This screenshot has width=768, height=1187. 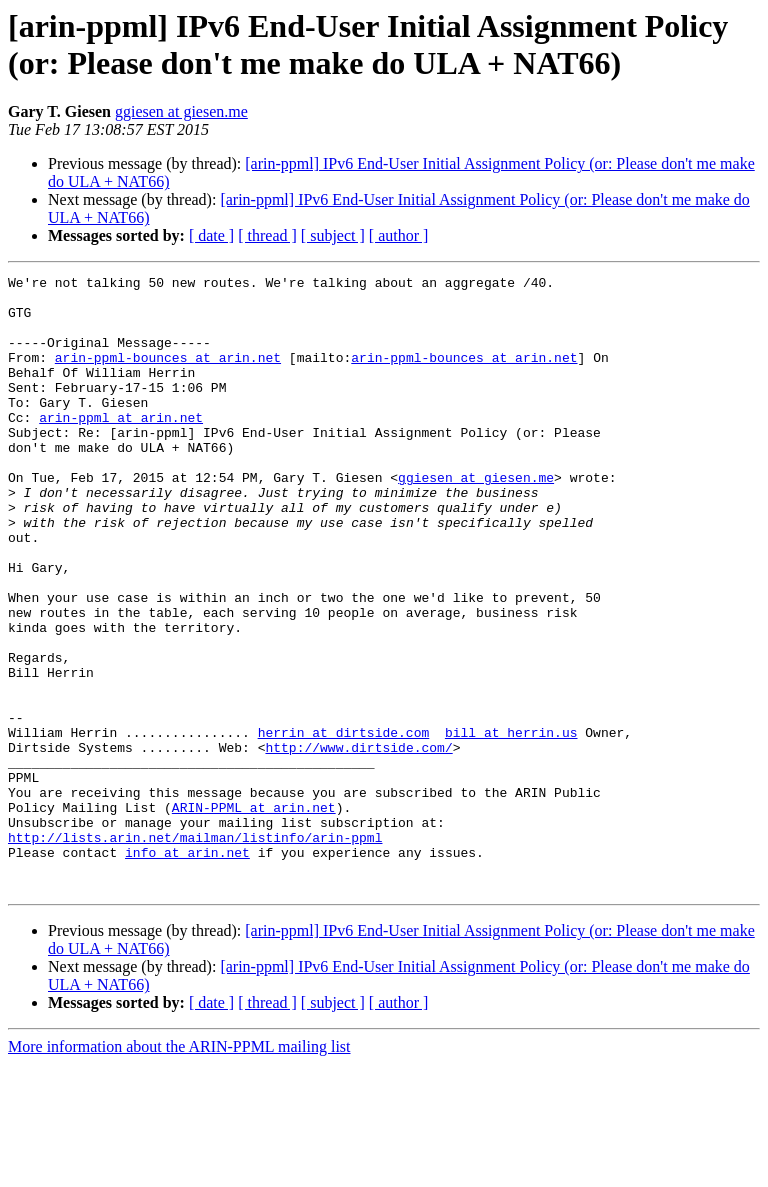 What do you see at coordinates (168, 375) in the screenshot?
I see `arin-ppml-bounces at arin.net` at bounding box center [168, 375].